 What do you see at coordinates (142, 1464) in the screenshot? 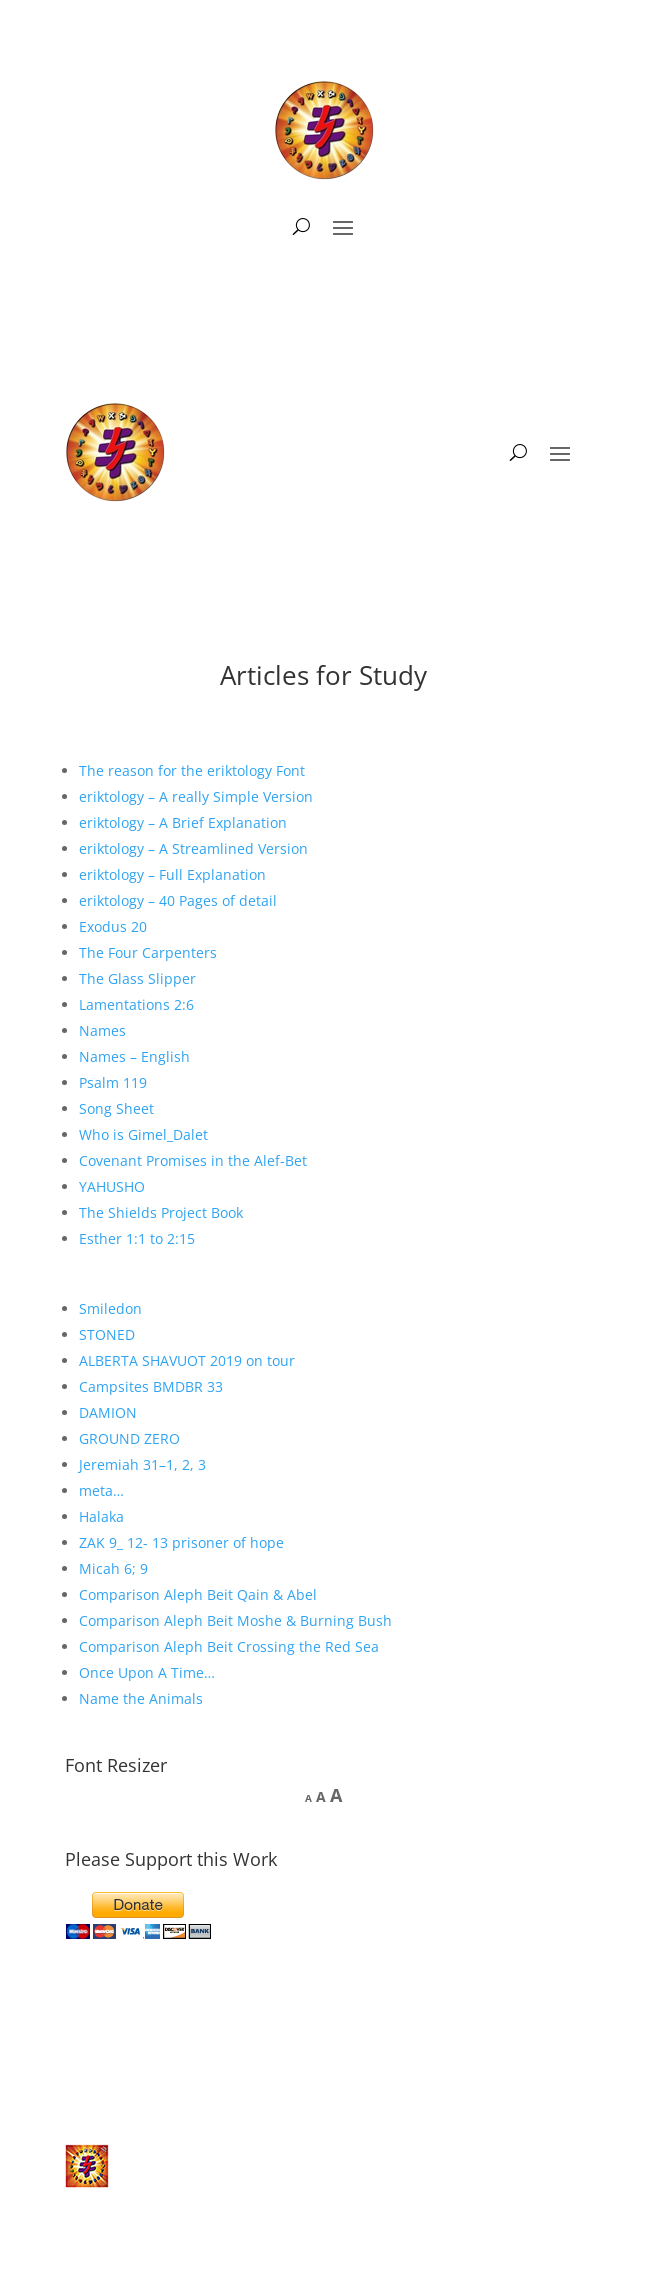
I see `Jeremiah 31–1, 2, 3` at bounding box center [142, 1464].